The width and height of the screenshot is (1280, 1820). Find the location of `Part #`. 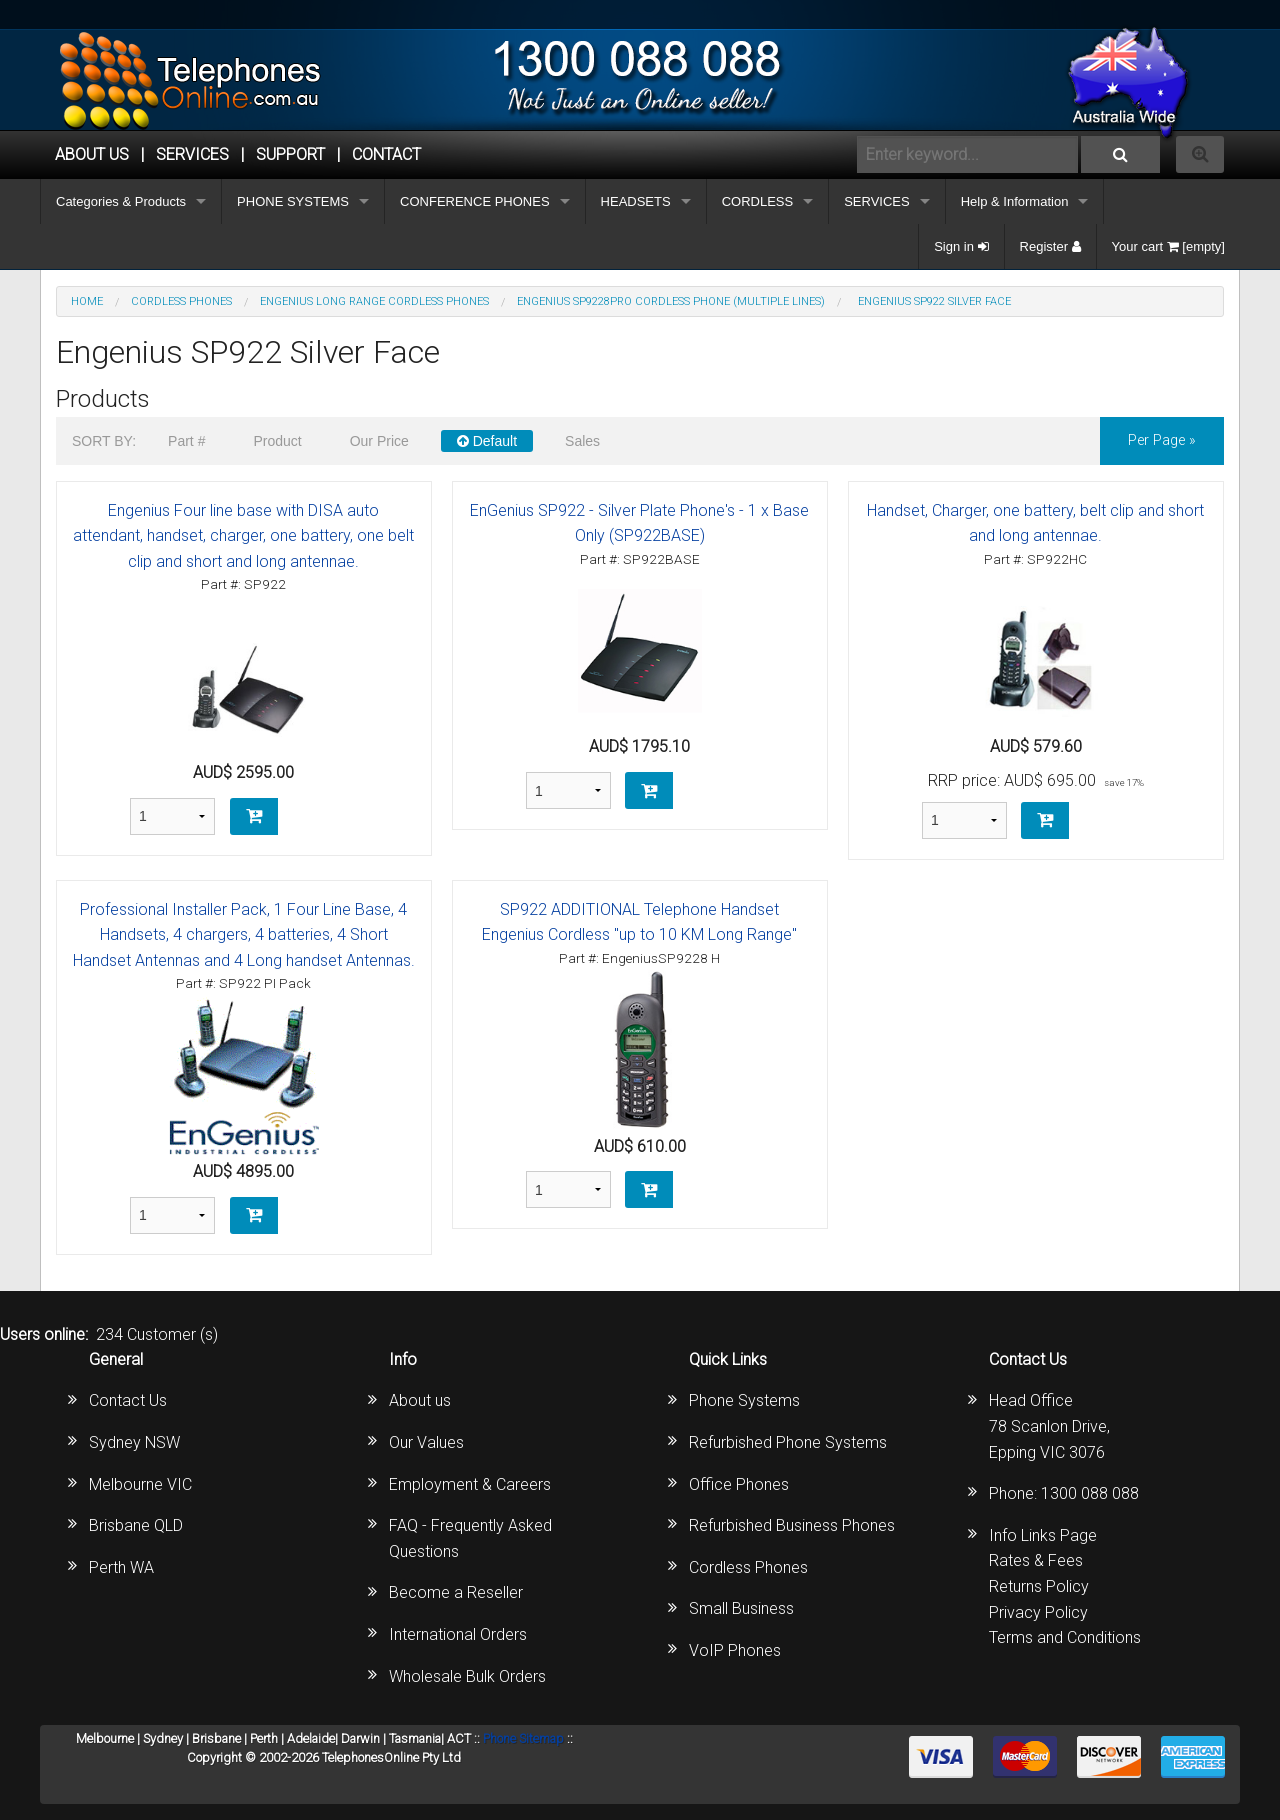

Part # is located at coordinates (186, 441).